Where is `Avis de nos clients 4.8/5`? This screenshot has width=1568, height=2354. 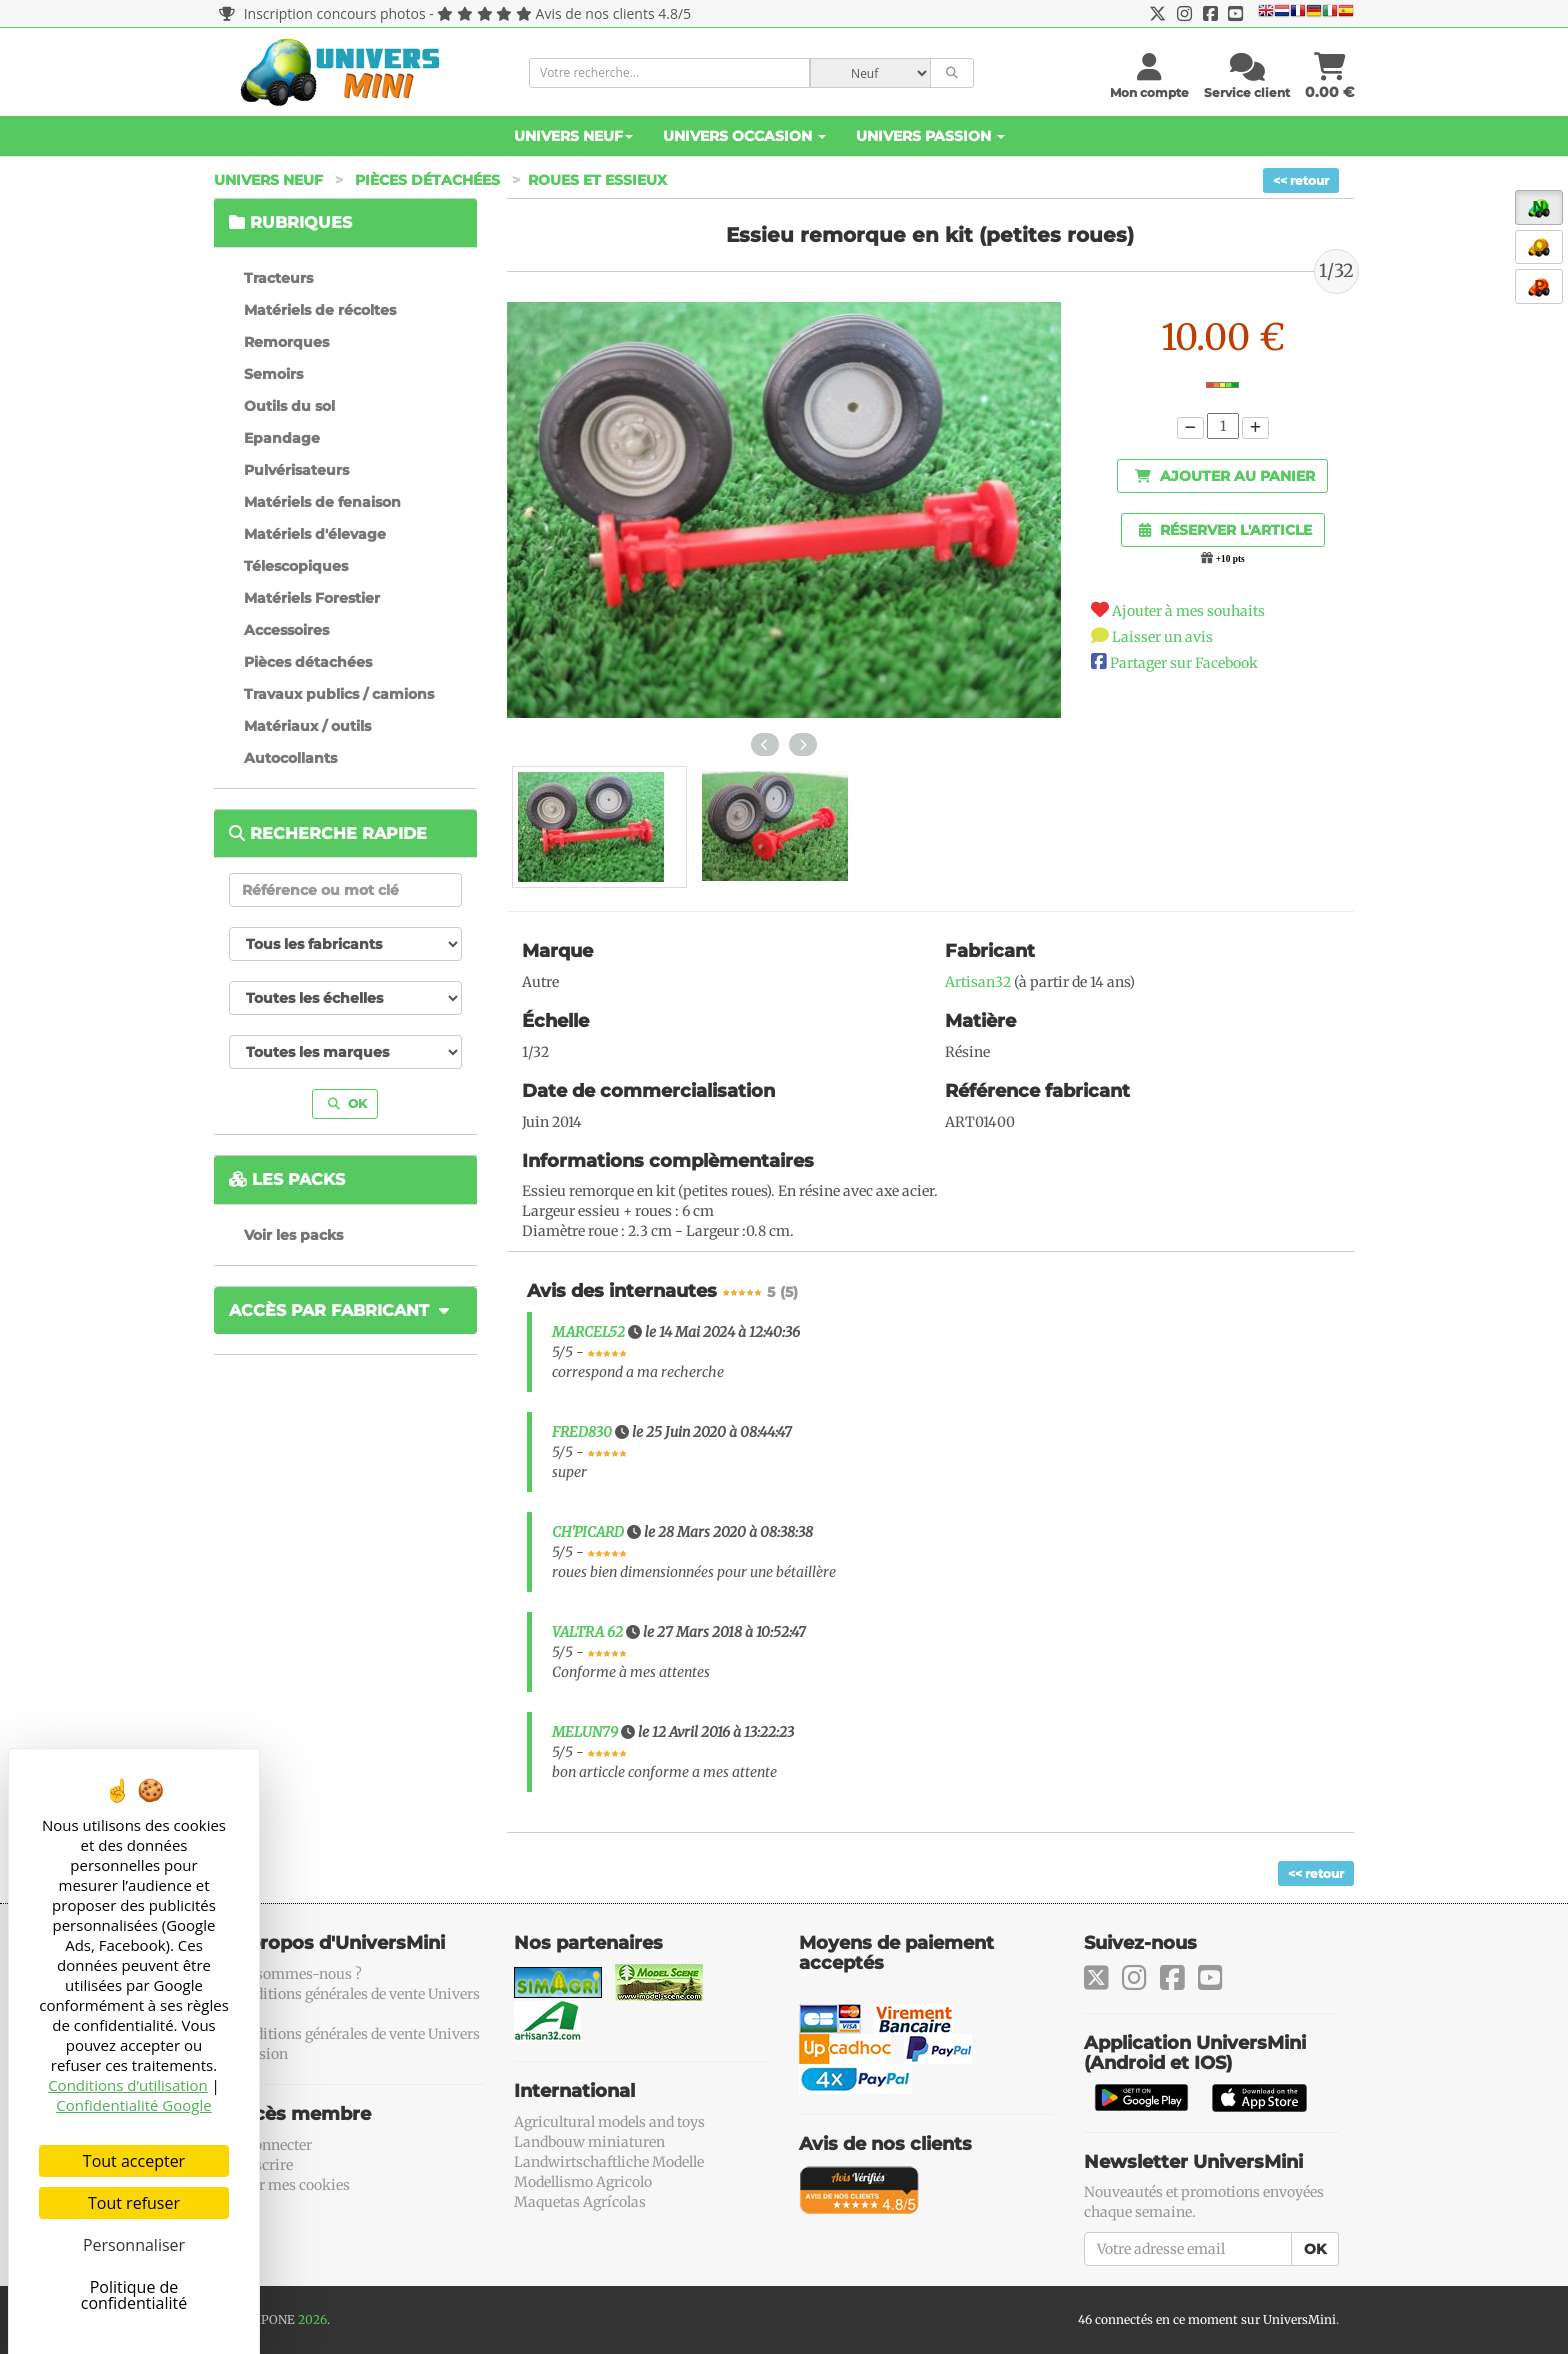
Avis de nos clients 4.8/5 is located at coordinates (613, 13).